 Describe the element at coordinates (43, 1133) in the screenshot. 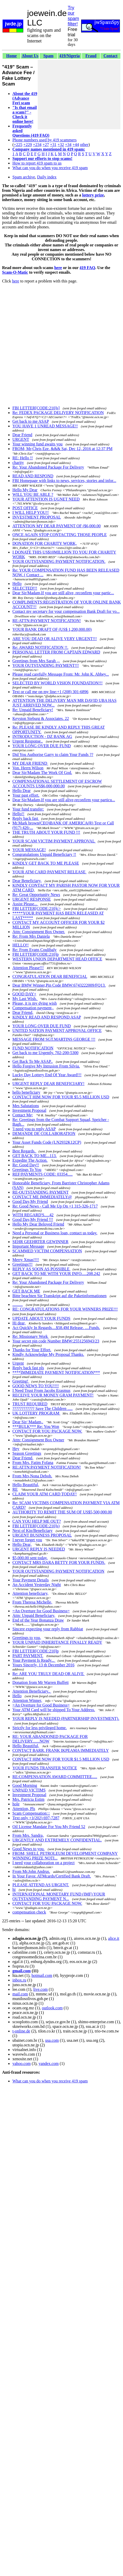

I see `DEMANDE DE COLLABORATION` at that location.